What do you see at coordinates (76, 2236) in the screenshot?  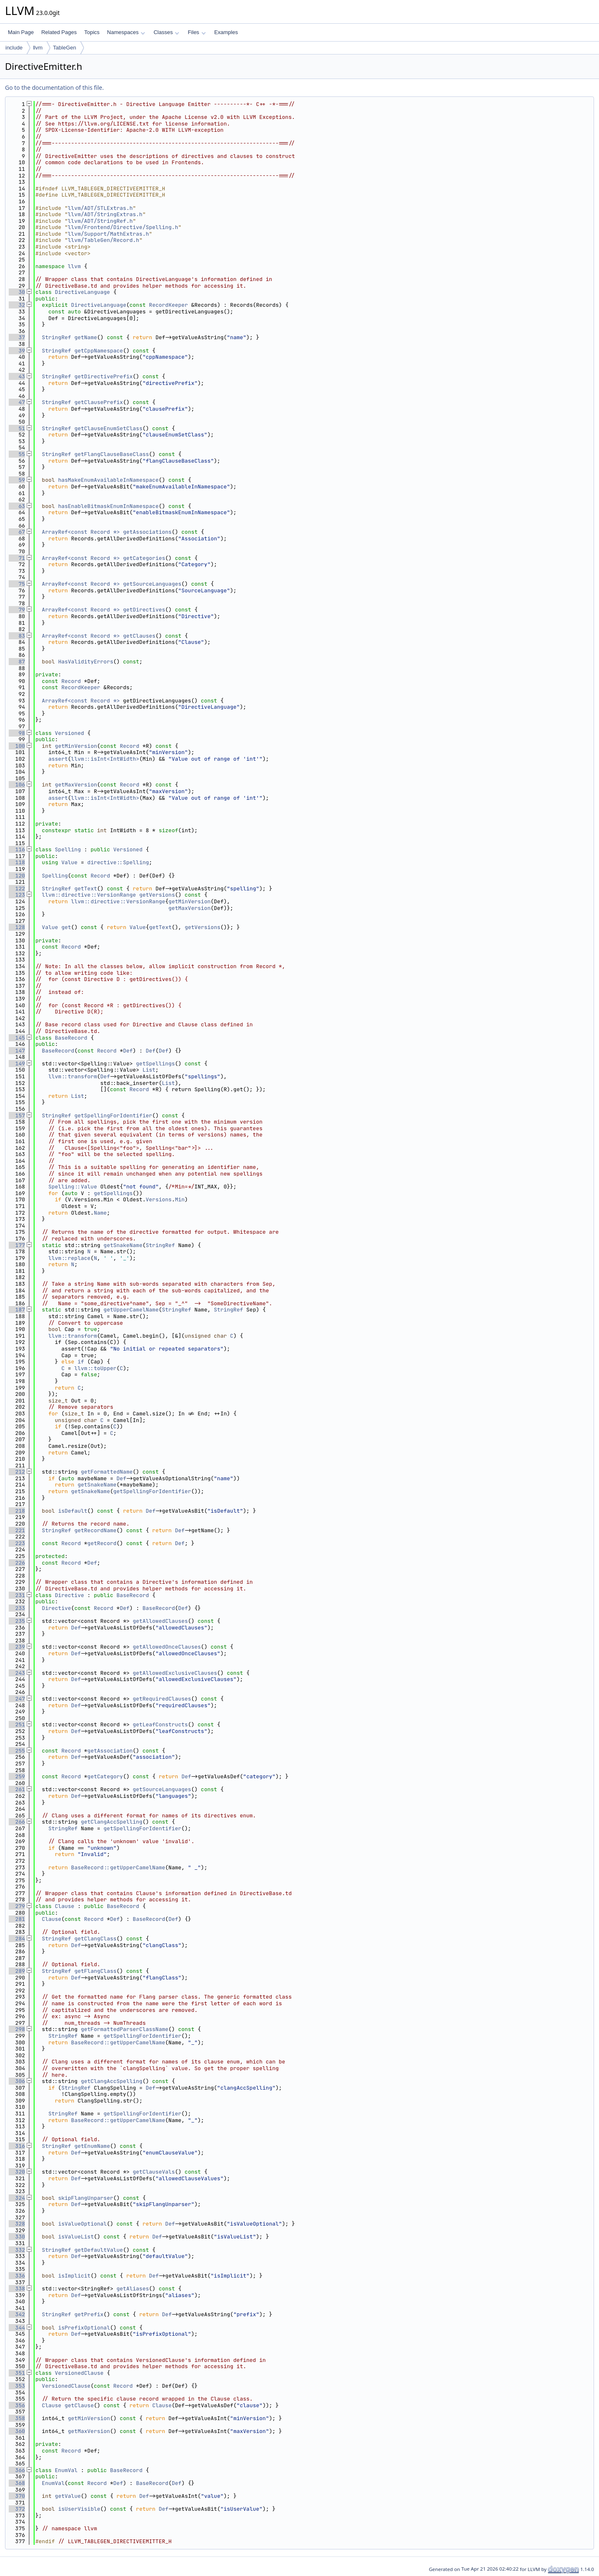 I see `isValueList` at bounding box center [76, 2236].